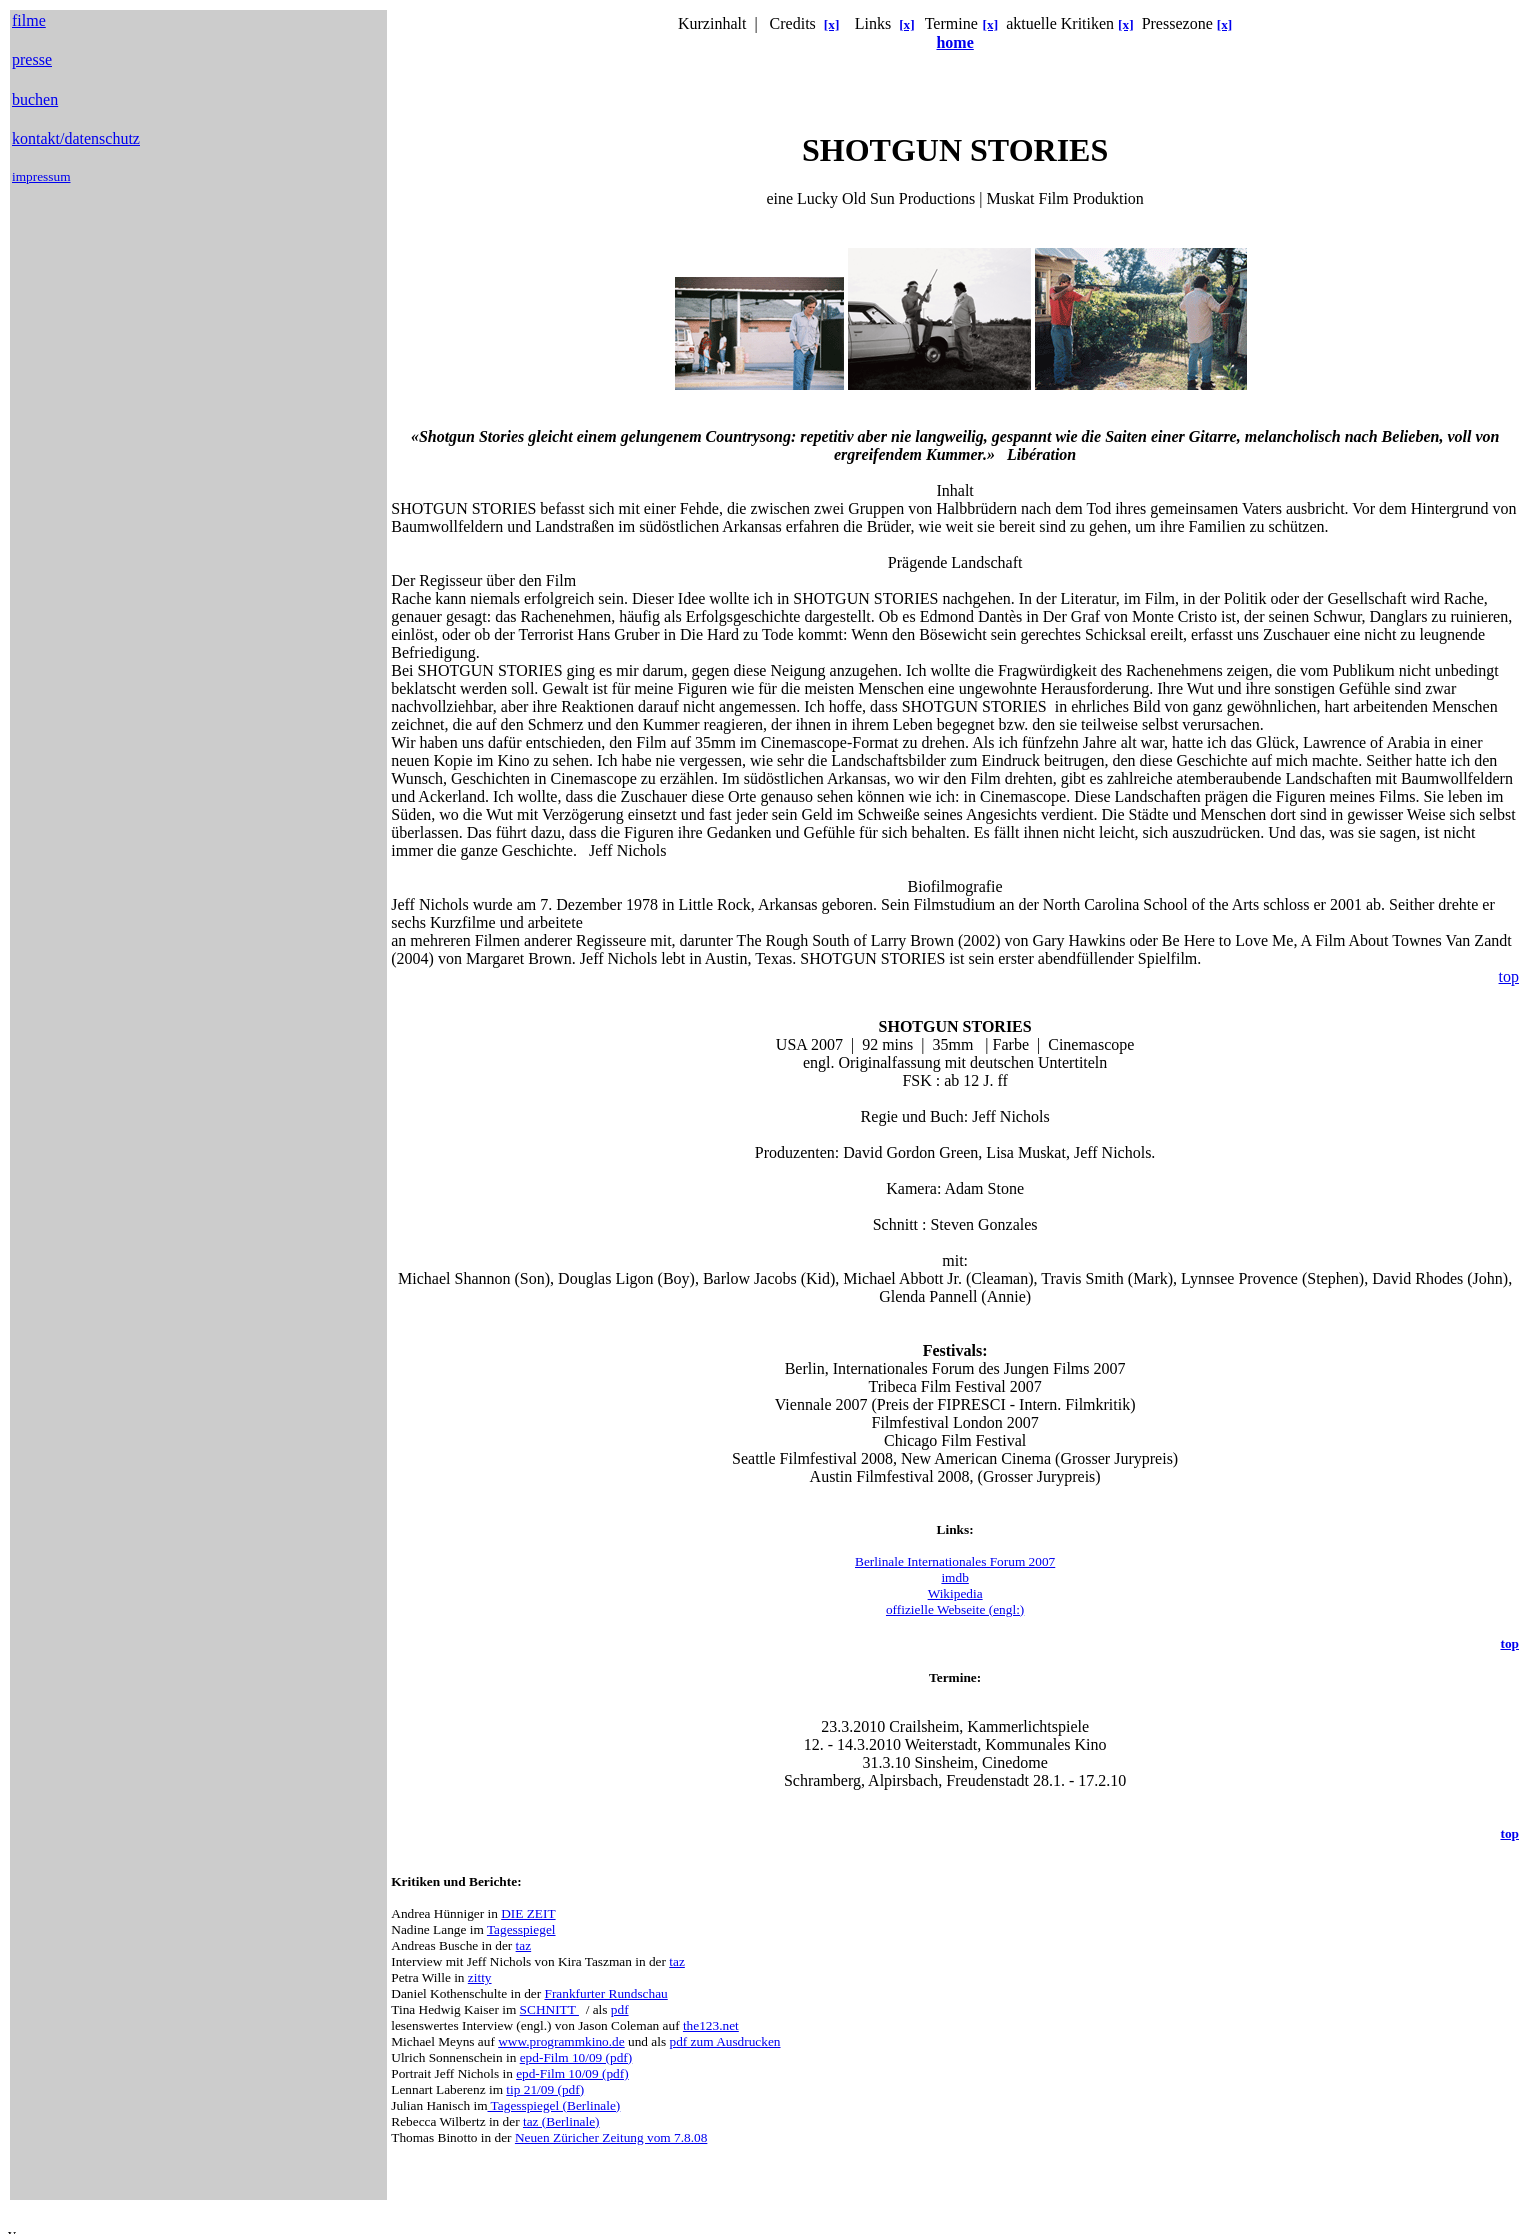  What do you see at coordinates (41, 176) in the screenshot?
I see `impressum` at bounding box center [41, 176].